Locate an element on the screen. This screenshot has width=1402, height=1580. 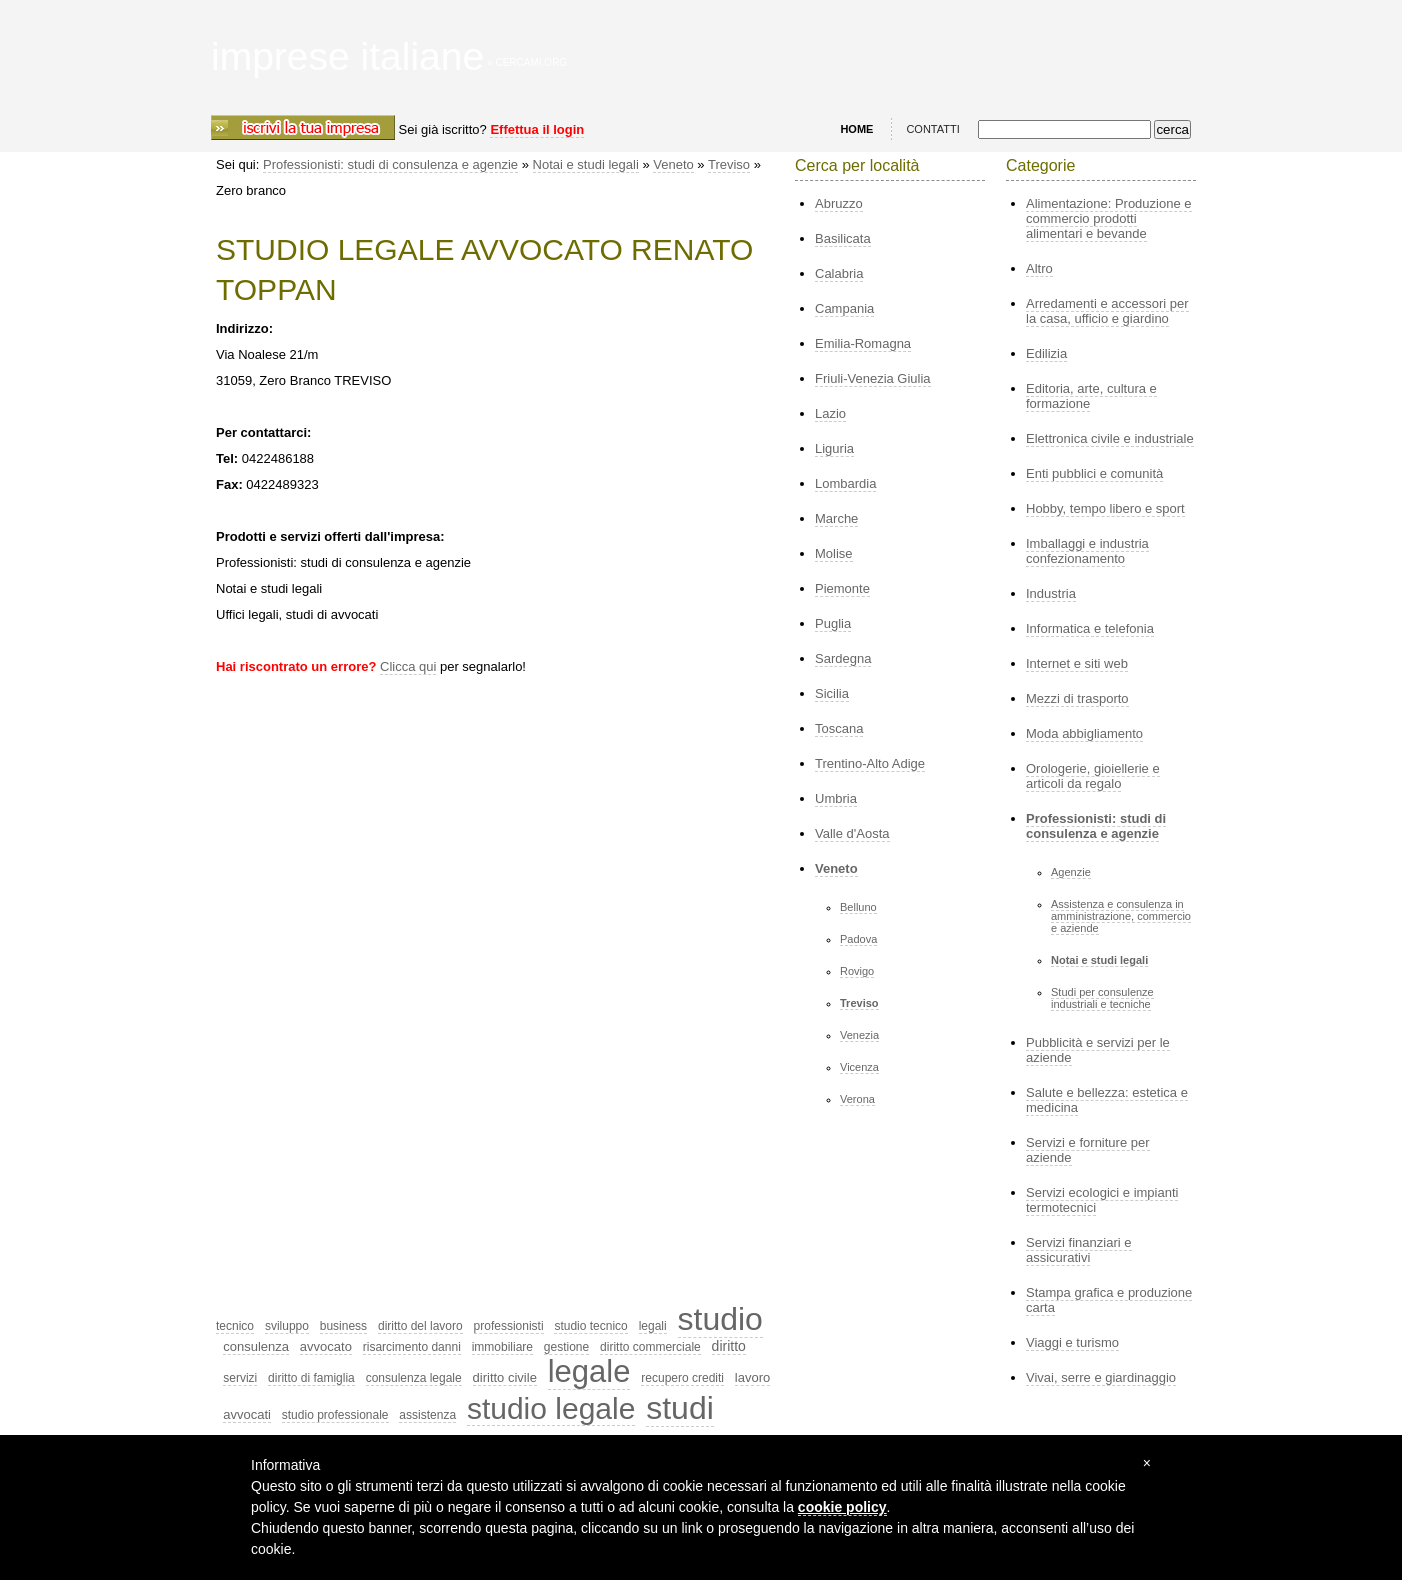
Valle d'Aosta is located at coordinates (852, 833).